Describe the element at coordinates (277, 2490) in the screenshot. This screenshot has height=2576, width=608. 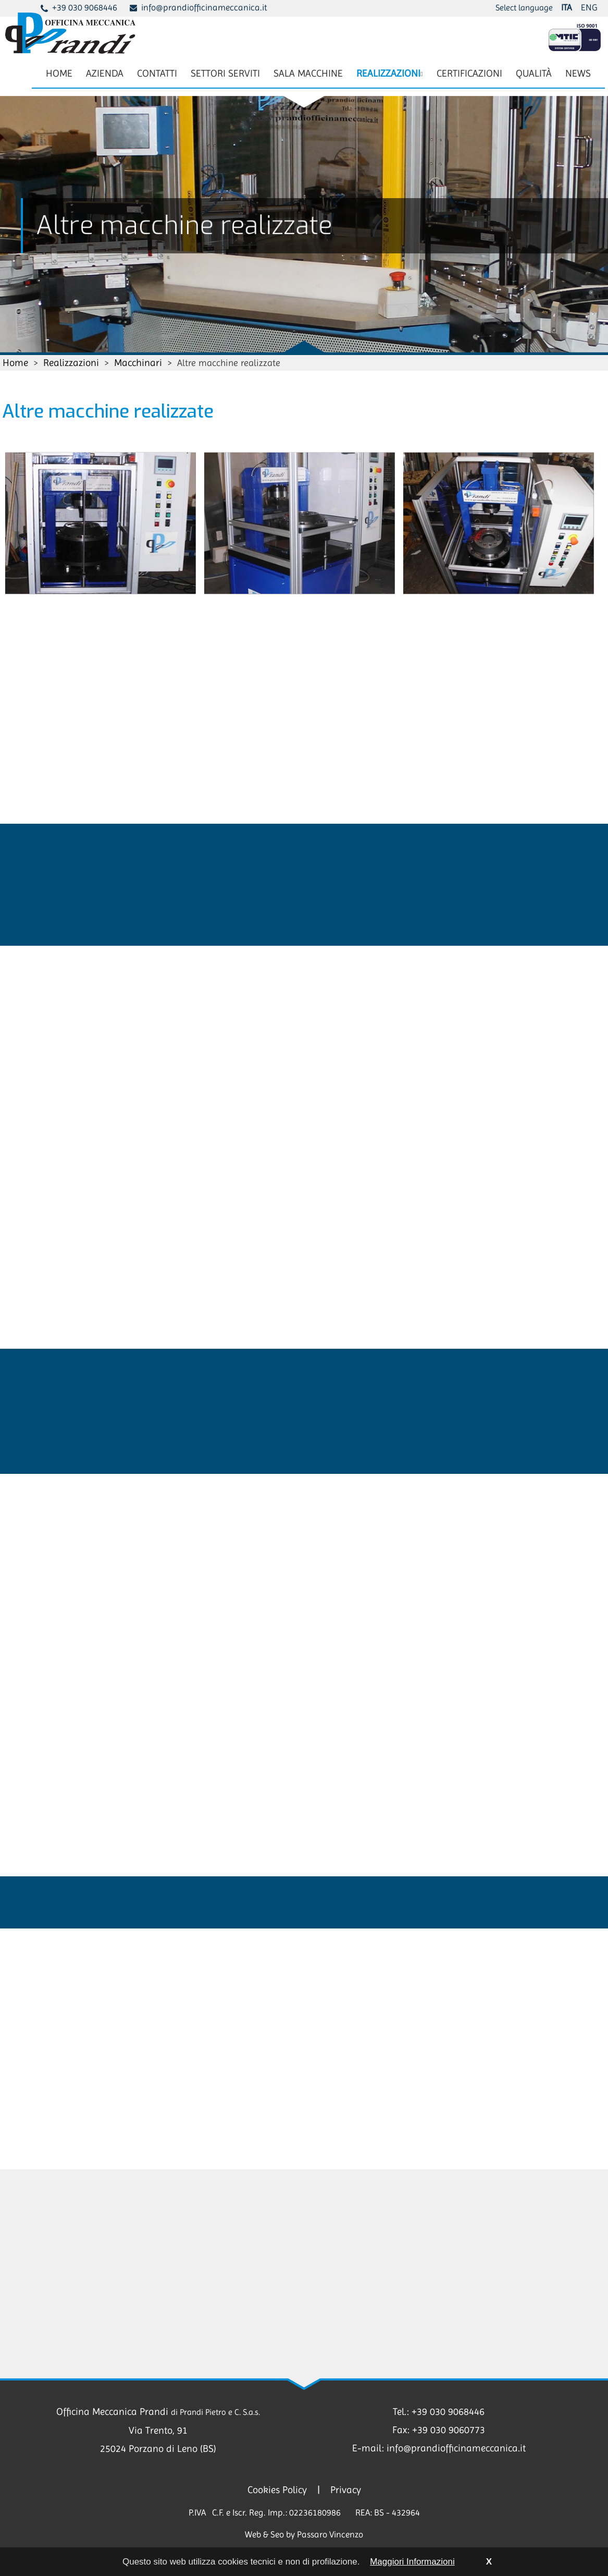
I see `Cookies Policy` at that location.